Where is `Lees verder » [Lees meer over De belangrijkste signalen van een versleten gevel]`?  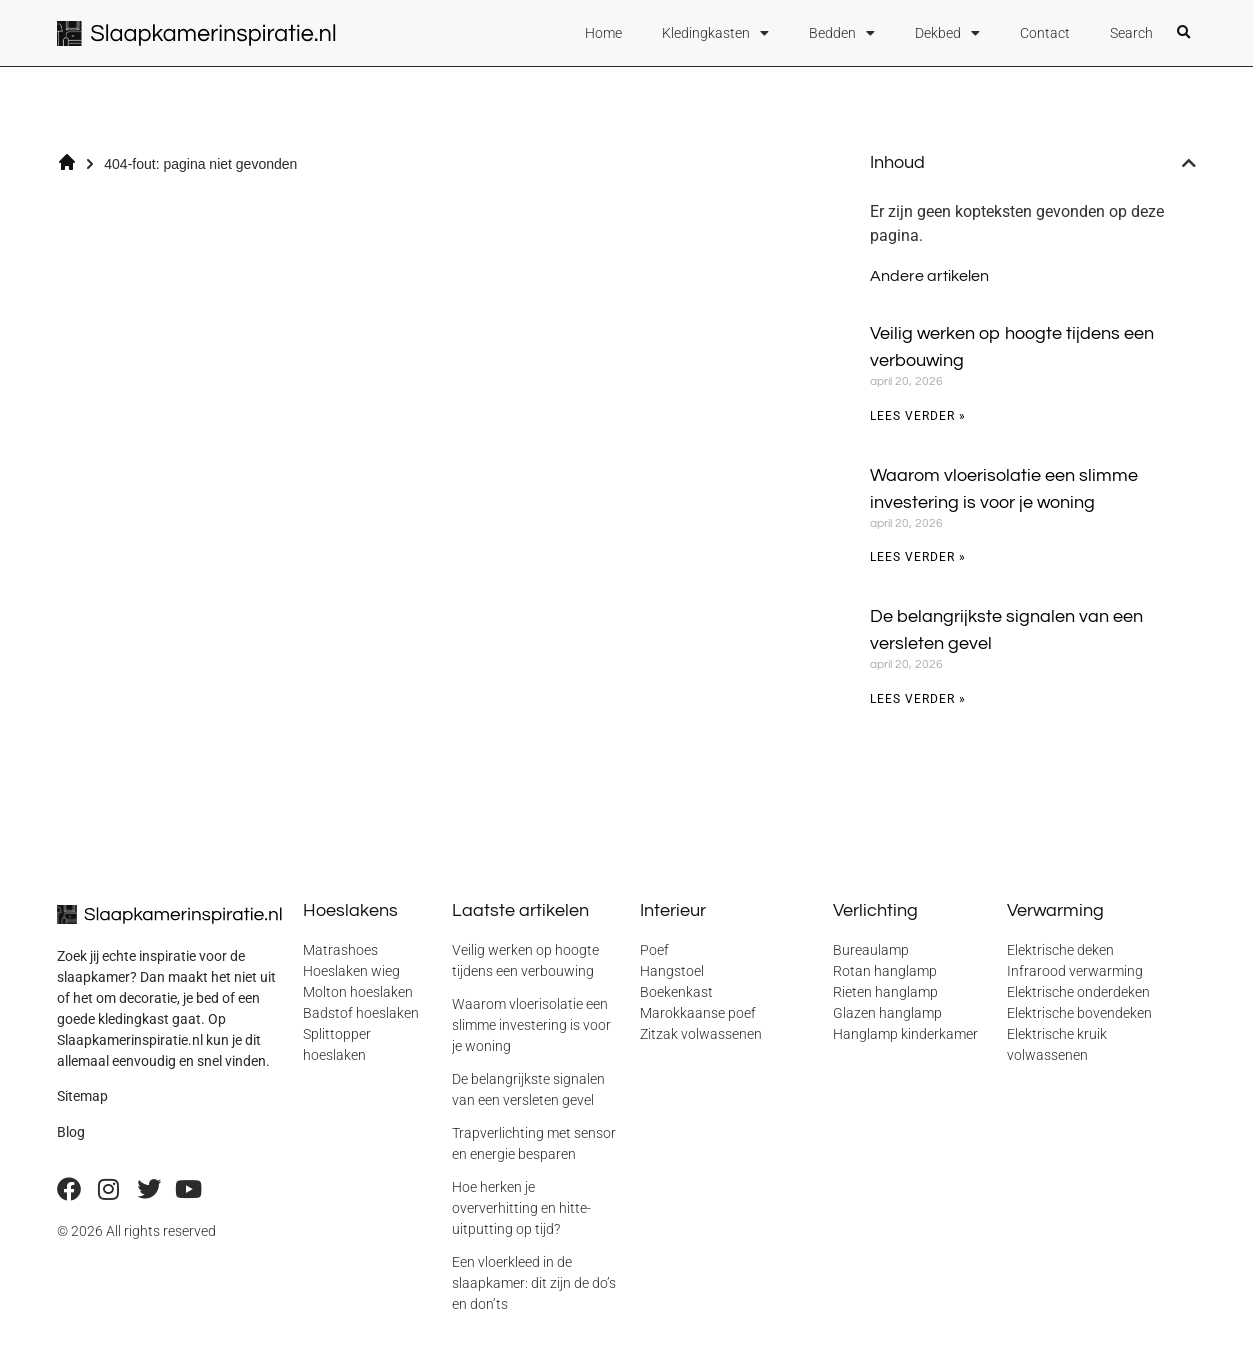
Lees verder » [Lees meer over De belangrijkste signalen van een versleten gevel] is located at coordinates (918, 699).